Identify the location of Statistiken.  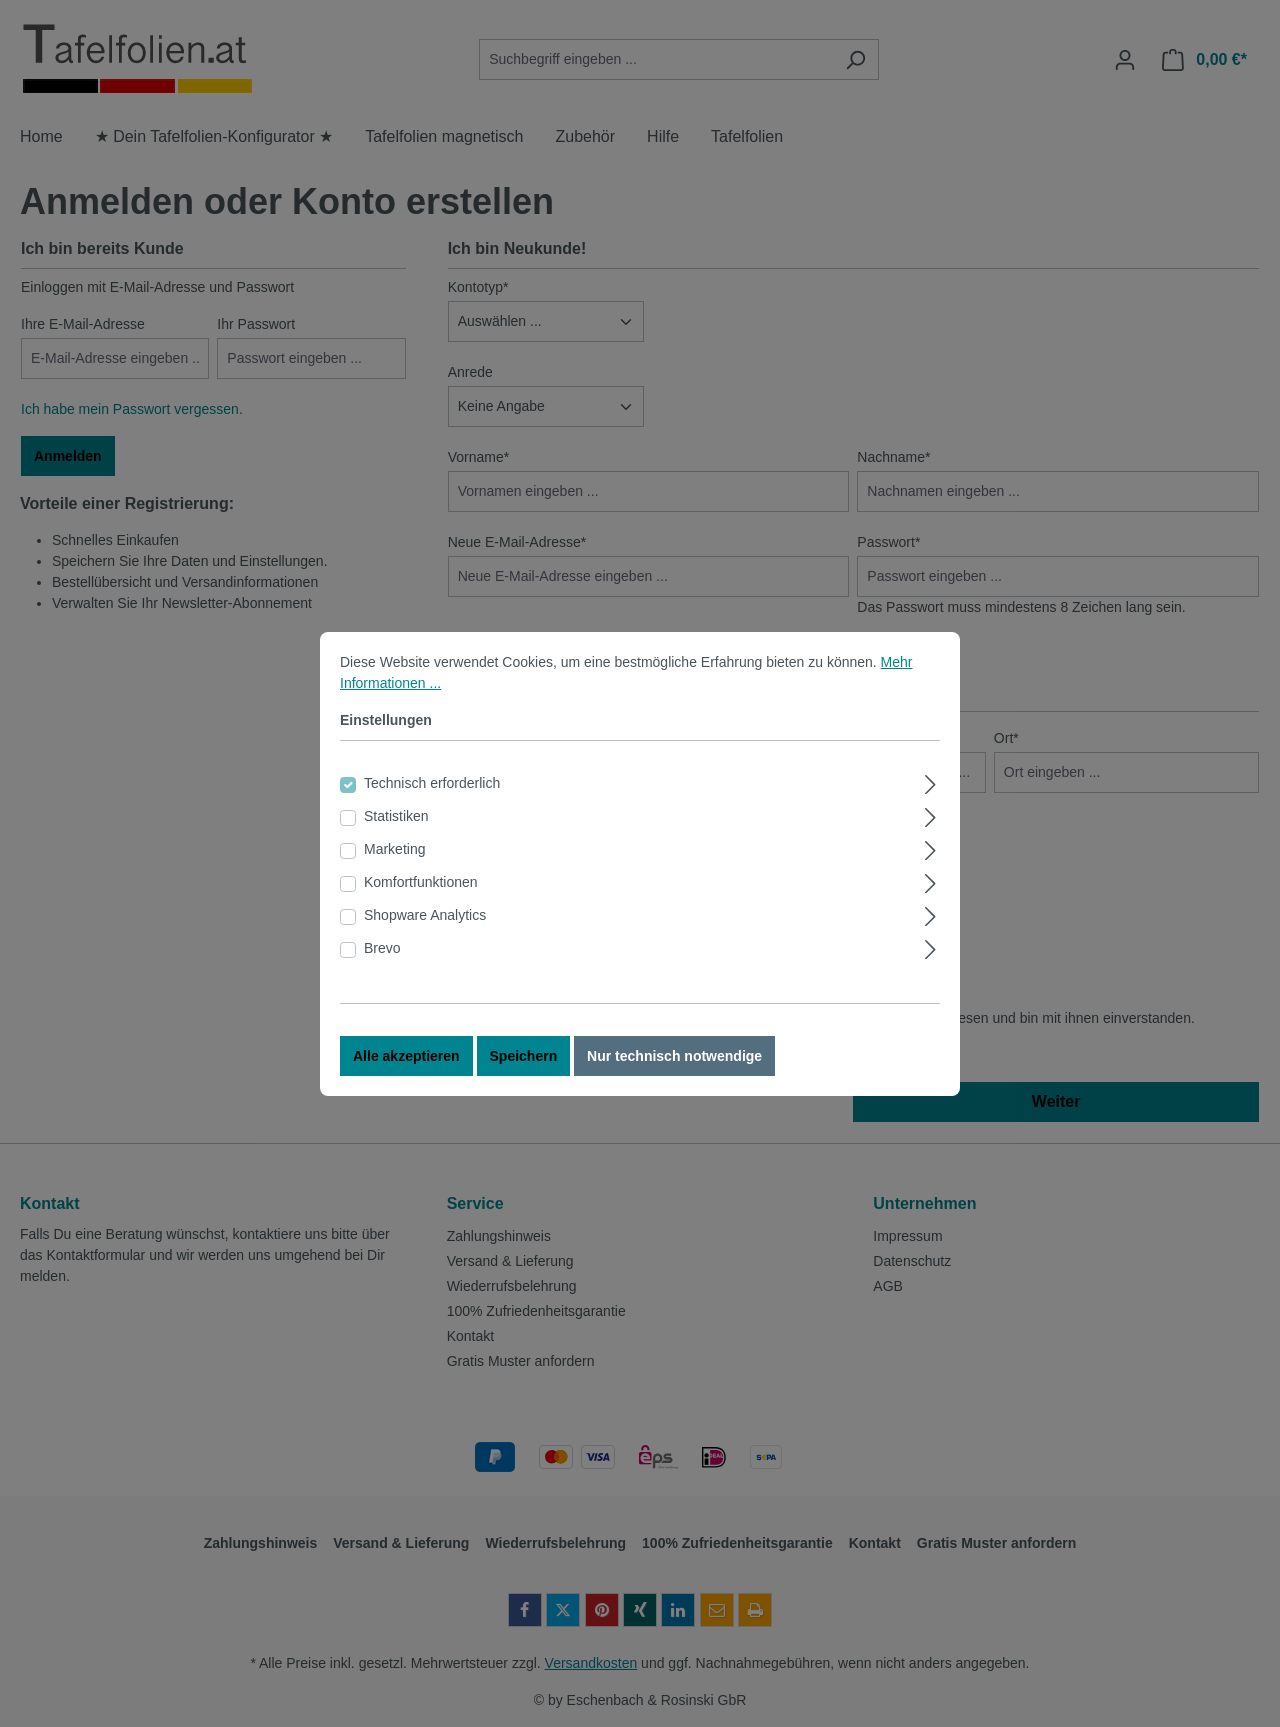
(396, 834).